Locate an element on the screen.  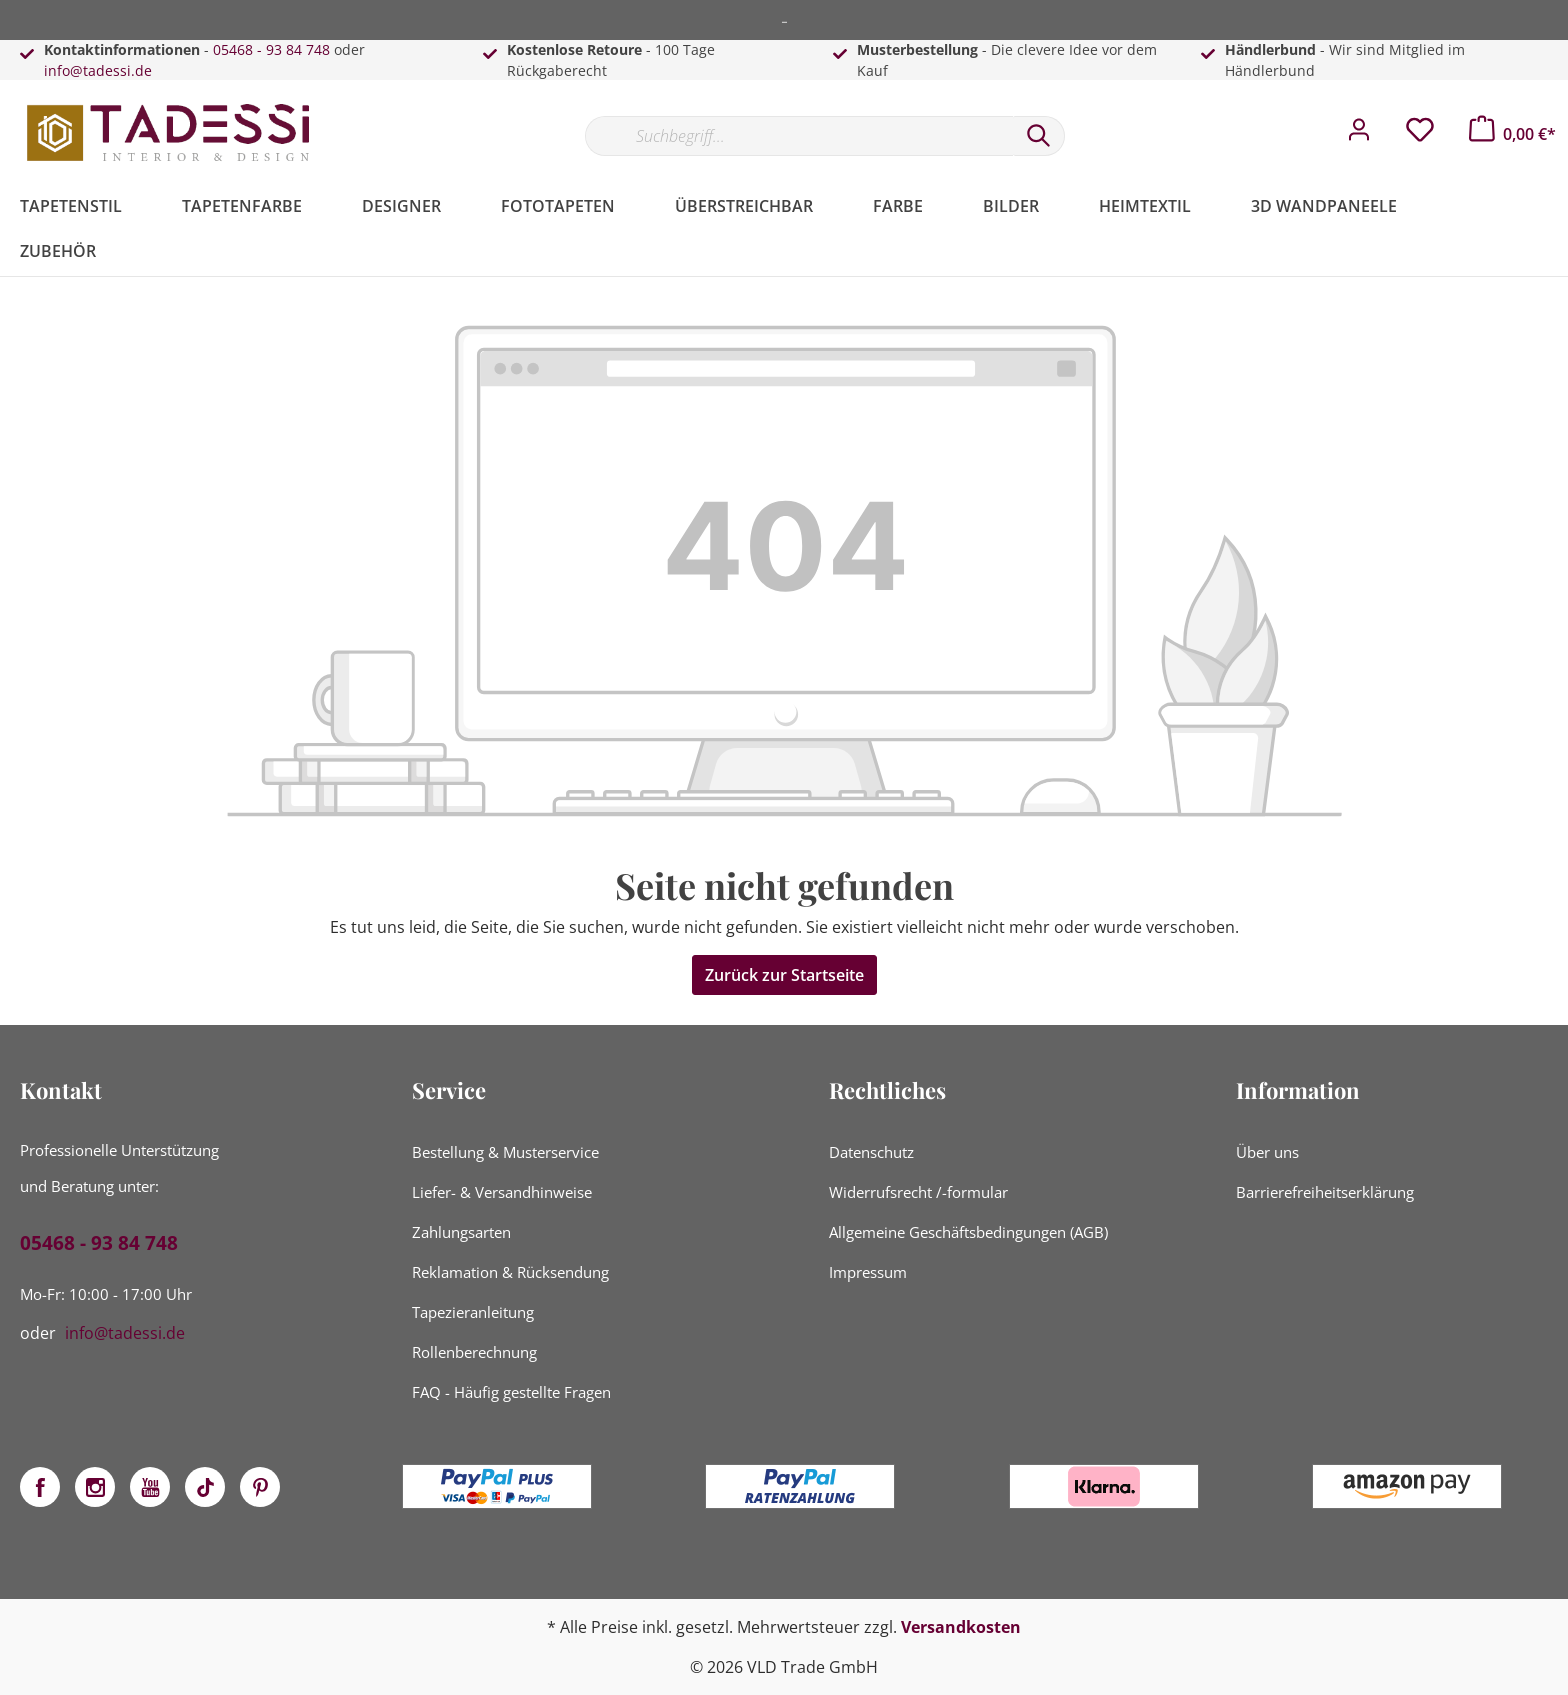
Rollenberechnung is located at coordinates (474, 1352).